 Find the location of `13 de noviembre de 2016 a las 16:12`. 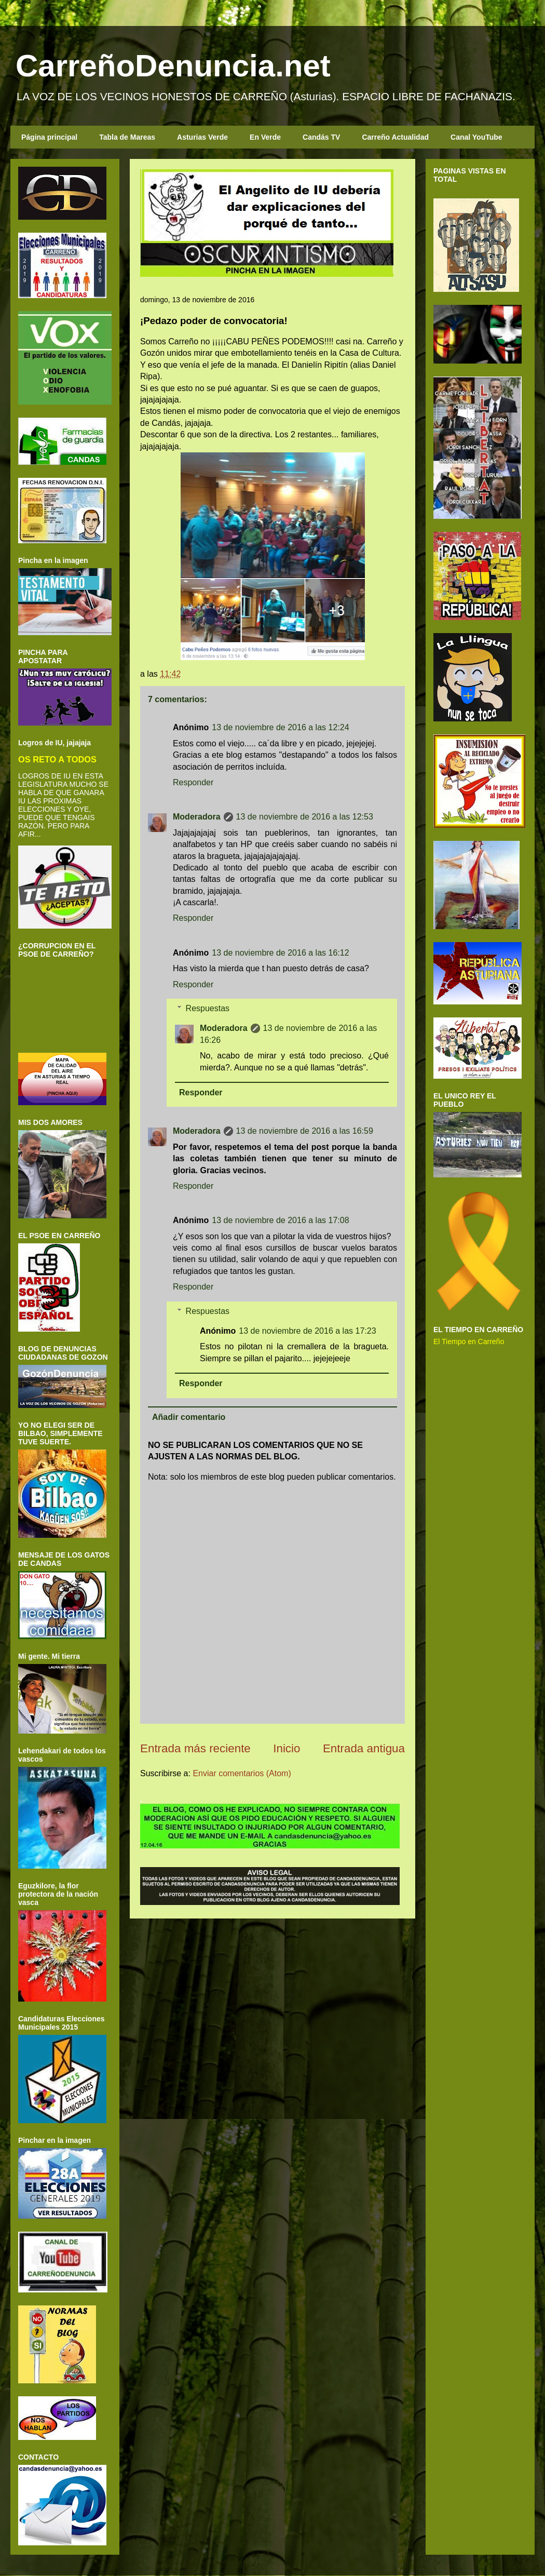

13 de noviembre de 2016 a las 16:12 is located at coordinates (280, 952).